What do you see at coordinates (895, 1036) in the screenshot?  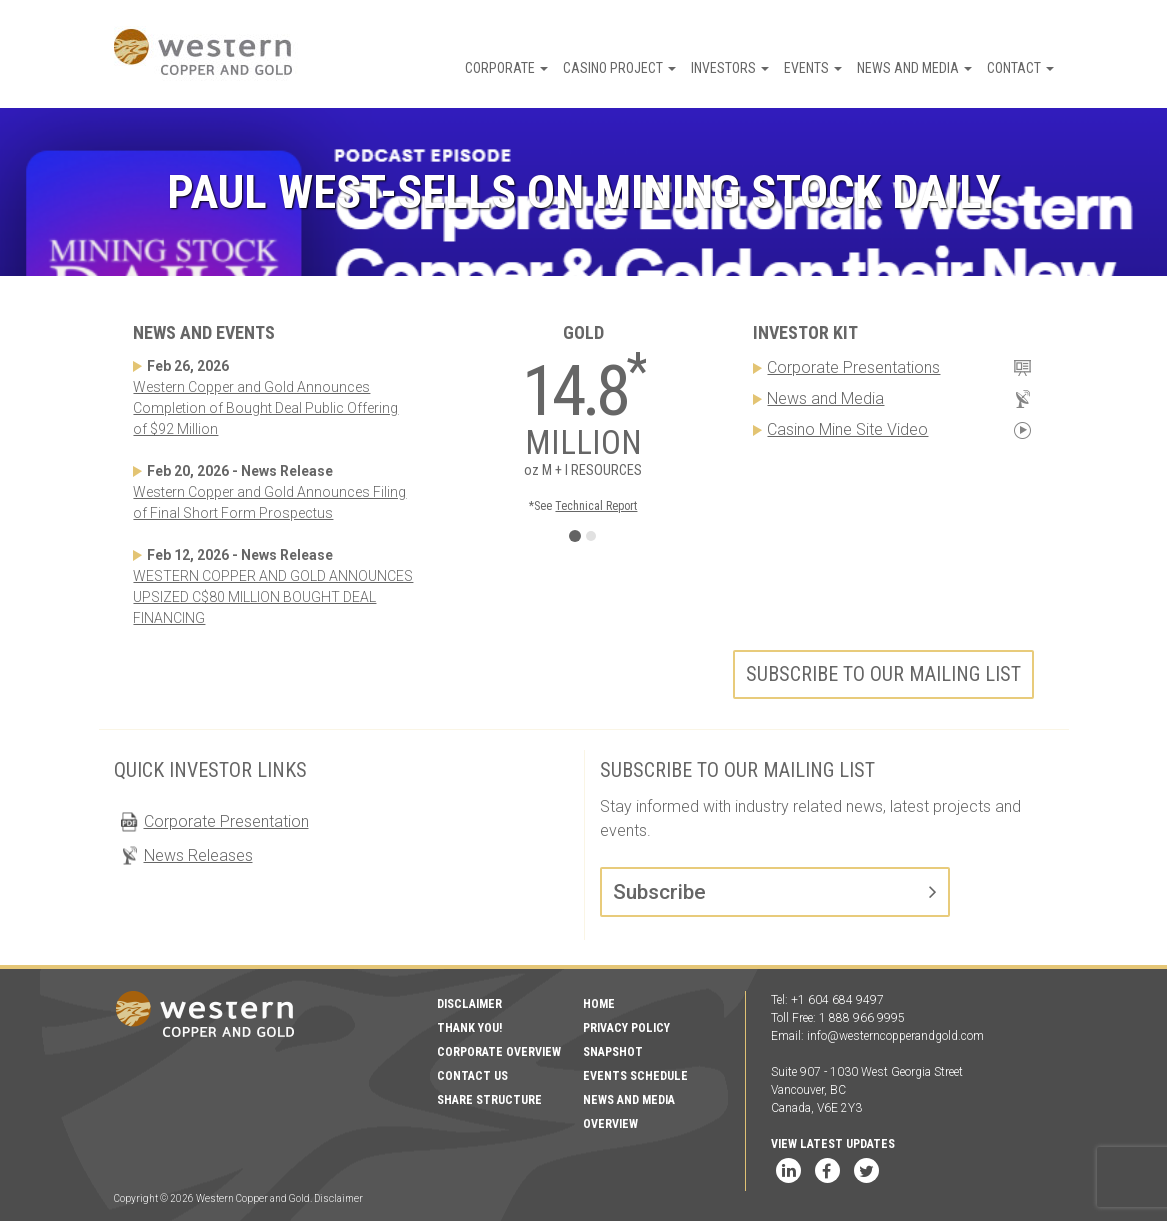 I see `info@westerncopperandgold.com` at bounding box center [895, 1036].